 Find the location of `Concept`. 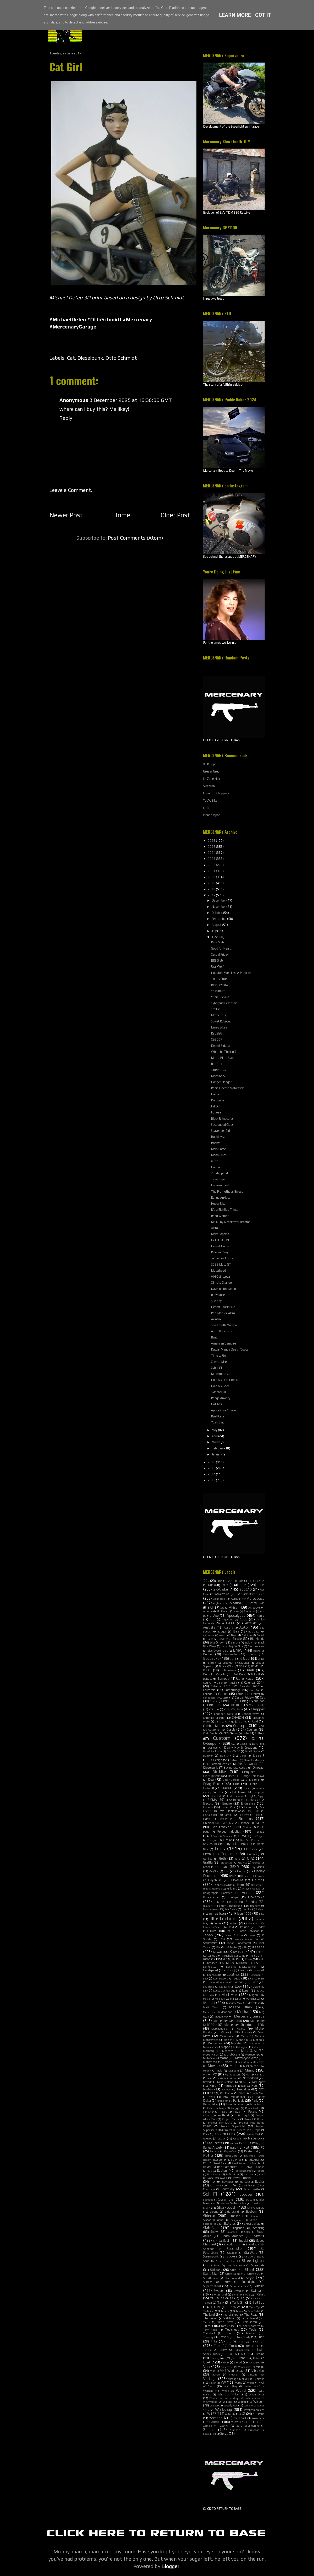

Concept is located at coordinates (240, 1725).